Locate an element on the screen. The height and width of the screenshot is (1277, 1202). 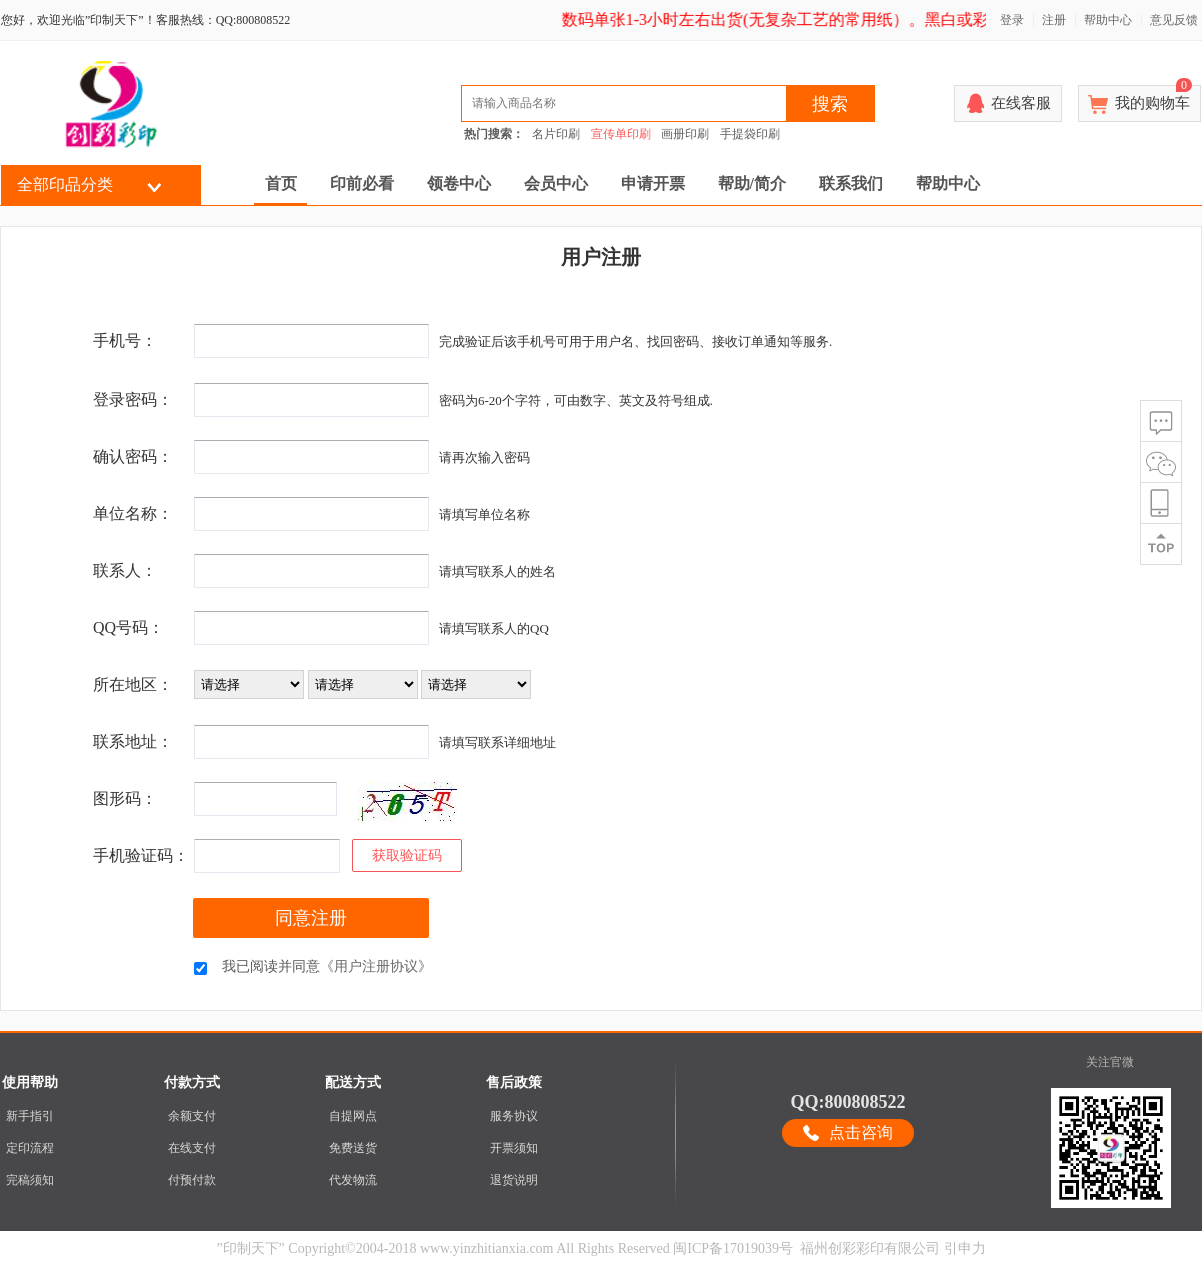
服务协议 is located at coordinates (514, 1116).